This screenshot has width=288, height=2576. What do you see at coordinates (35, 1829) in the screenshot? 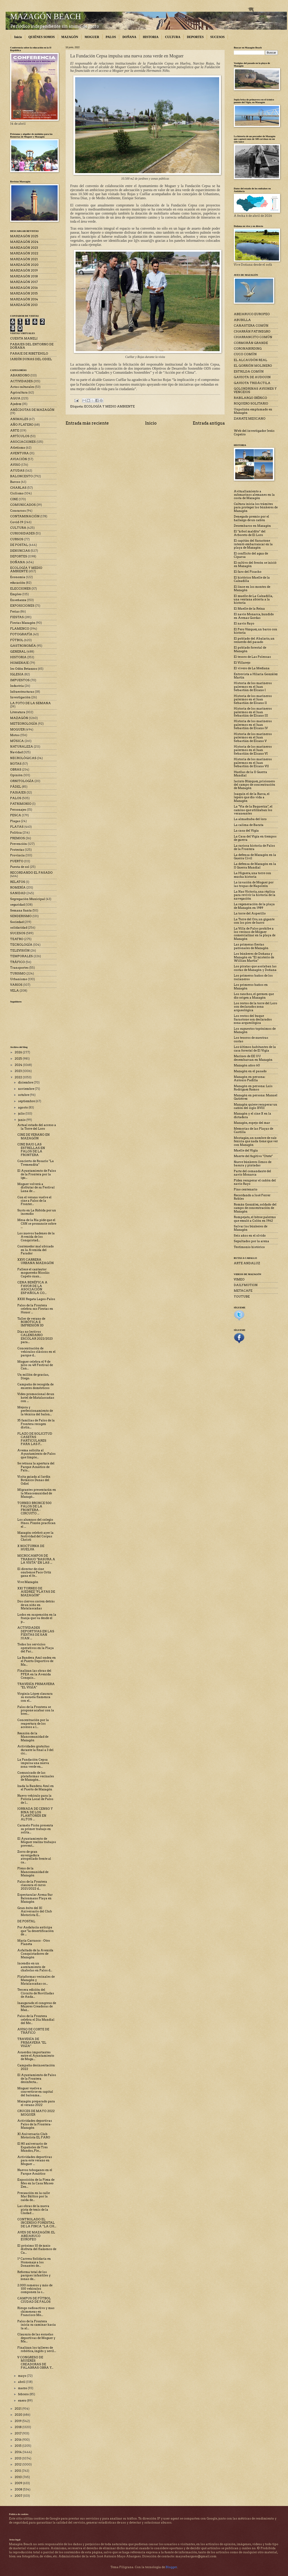
I see `Carmelo Picón presenta su primer trabajo en solita...` at bounding box center [35, 1829].